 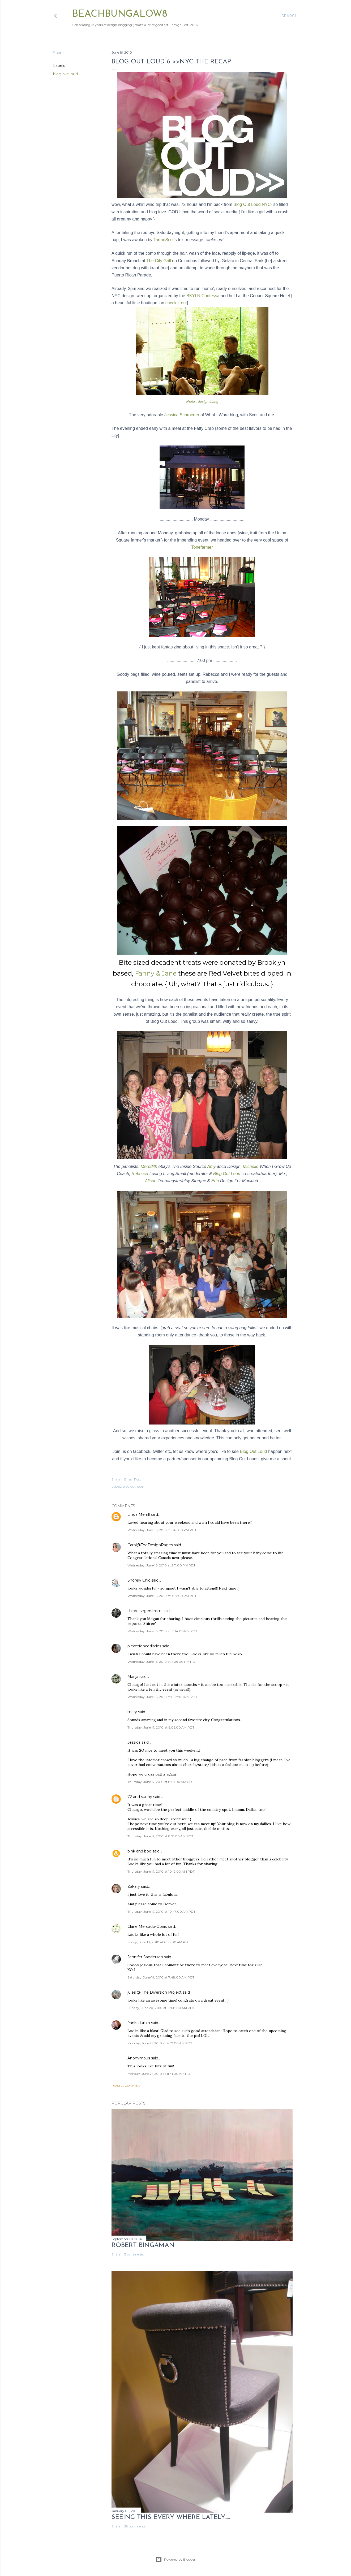 What do you see at coordinates (144, 1646) in the screenshot?
I see `picketfencediaries` at bounding box center [144, 1646].